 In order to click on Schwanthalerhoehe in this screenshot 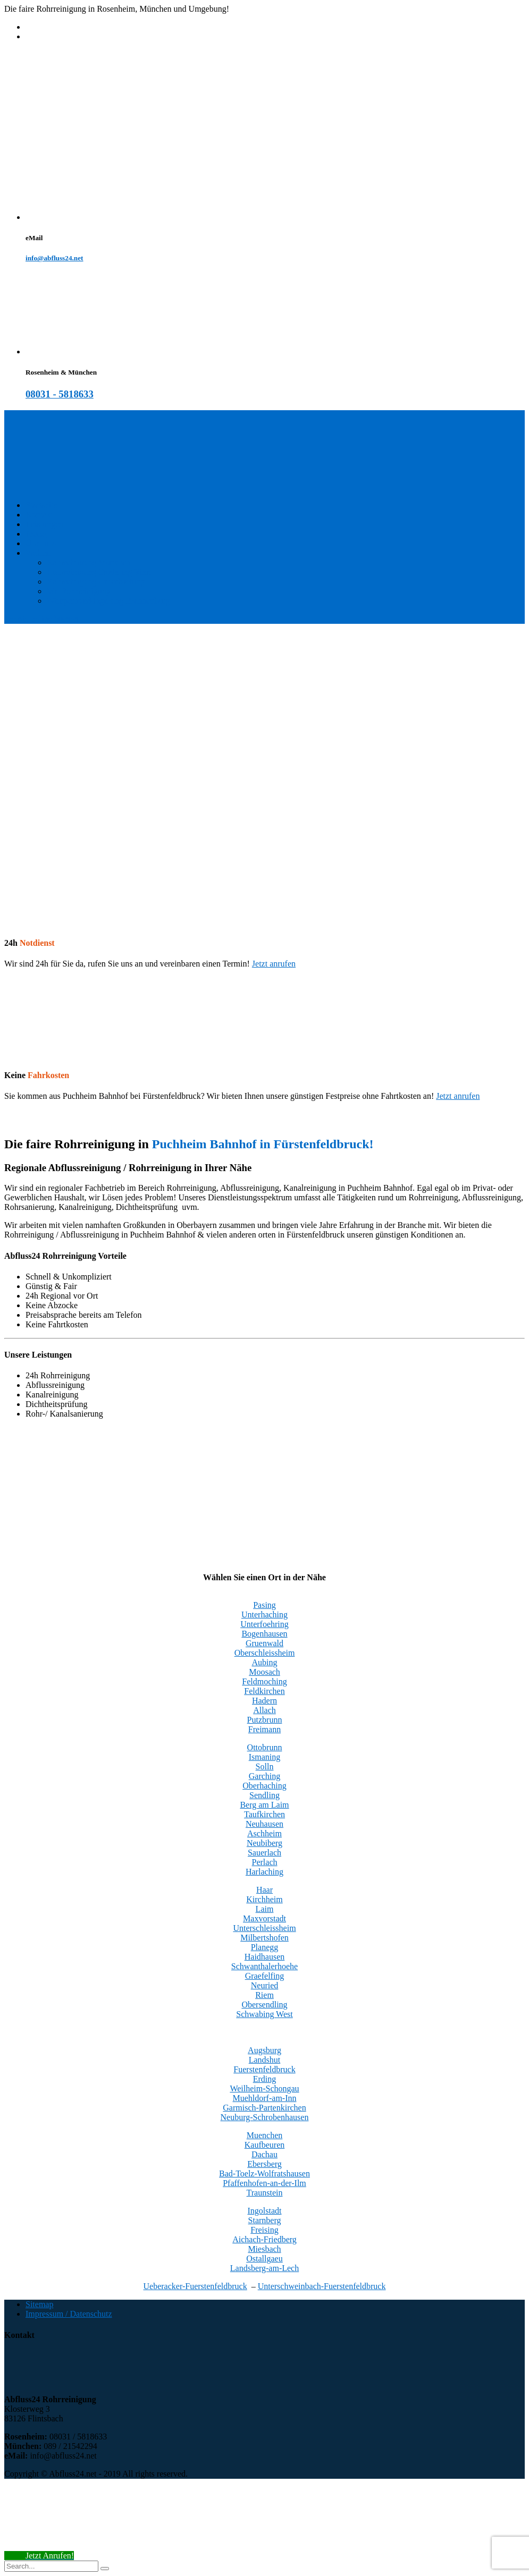, I will do `click(264, 1966)`.